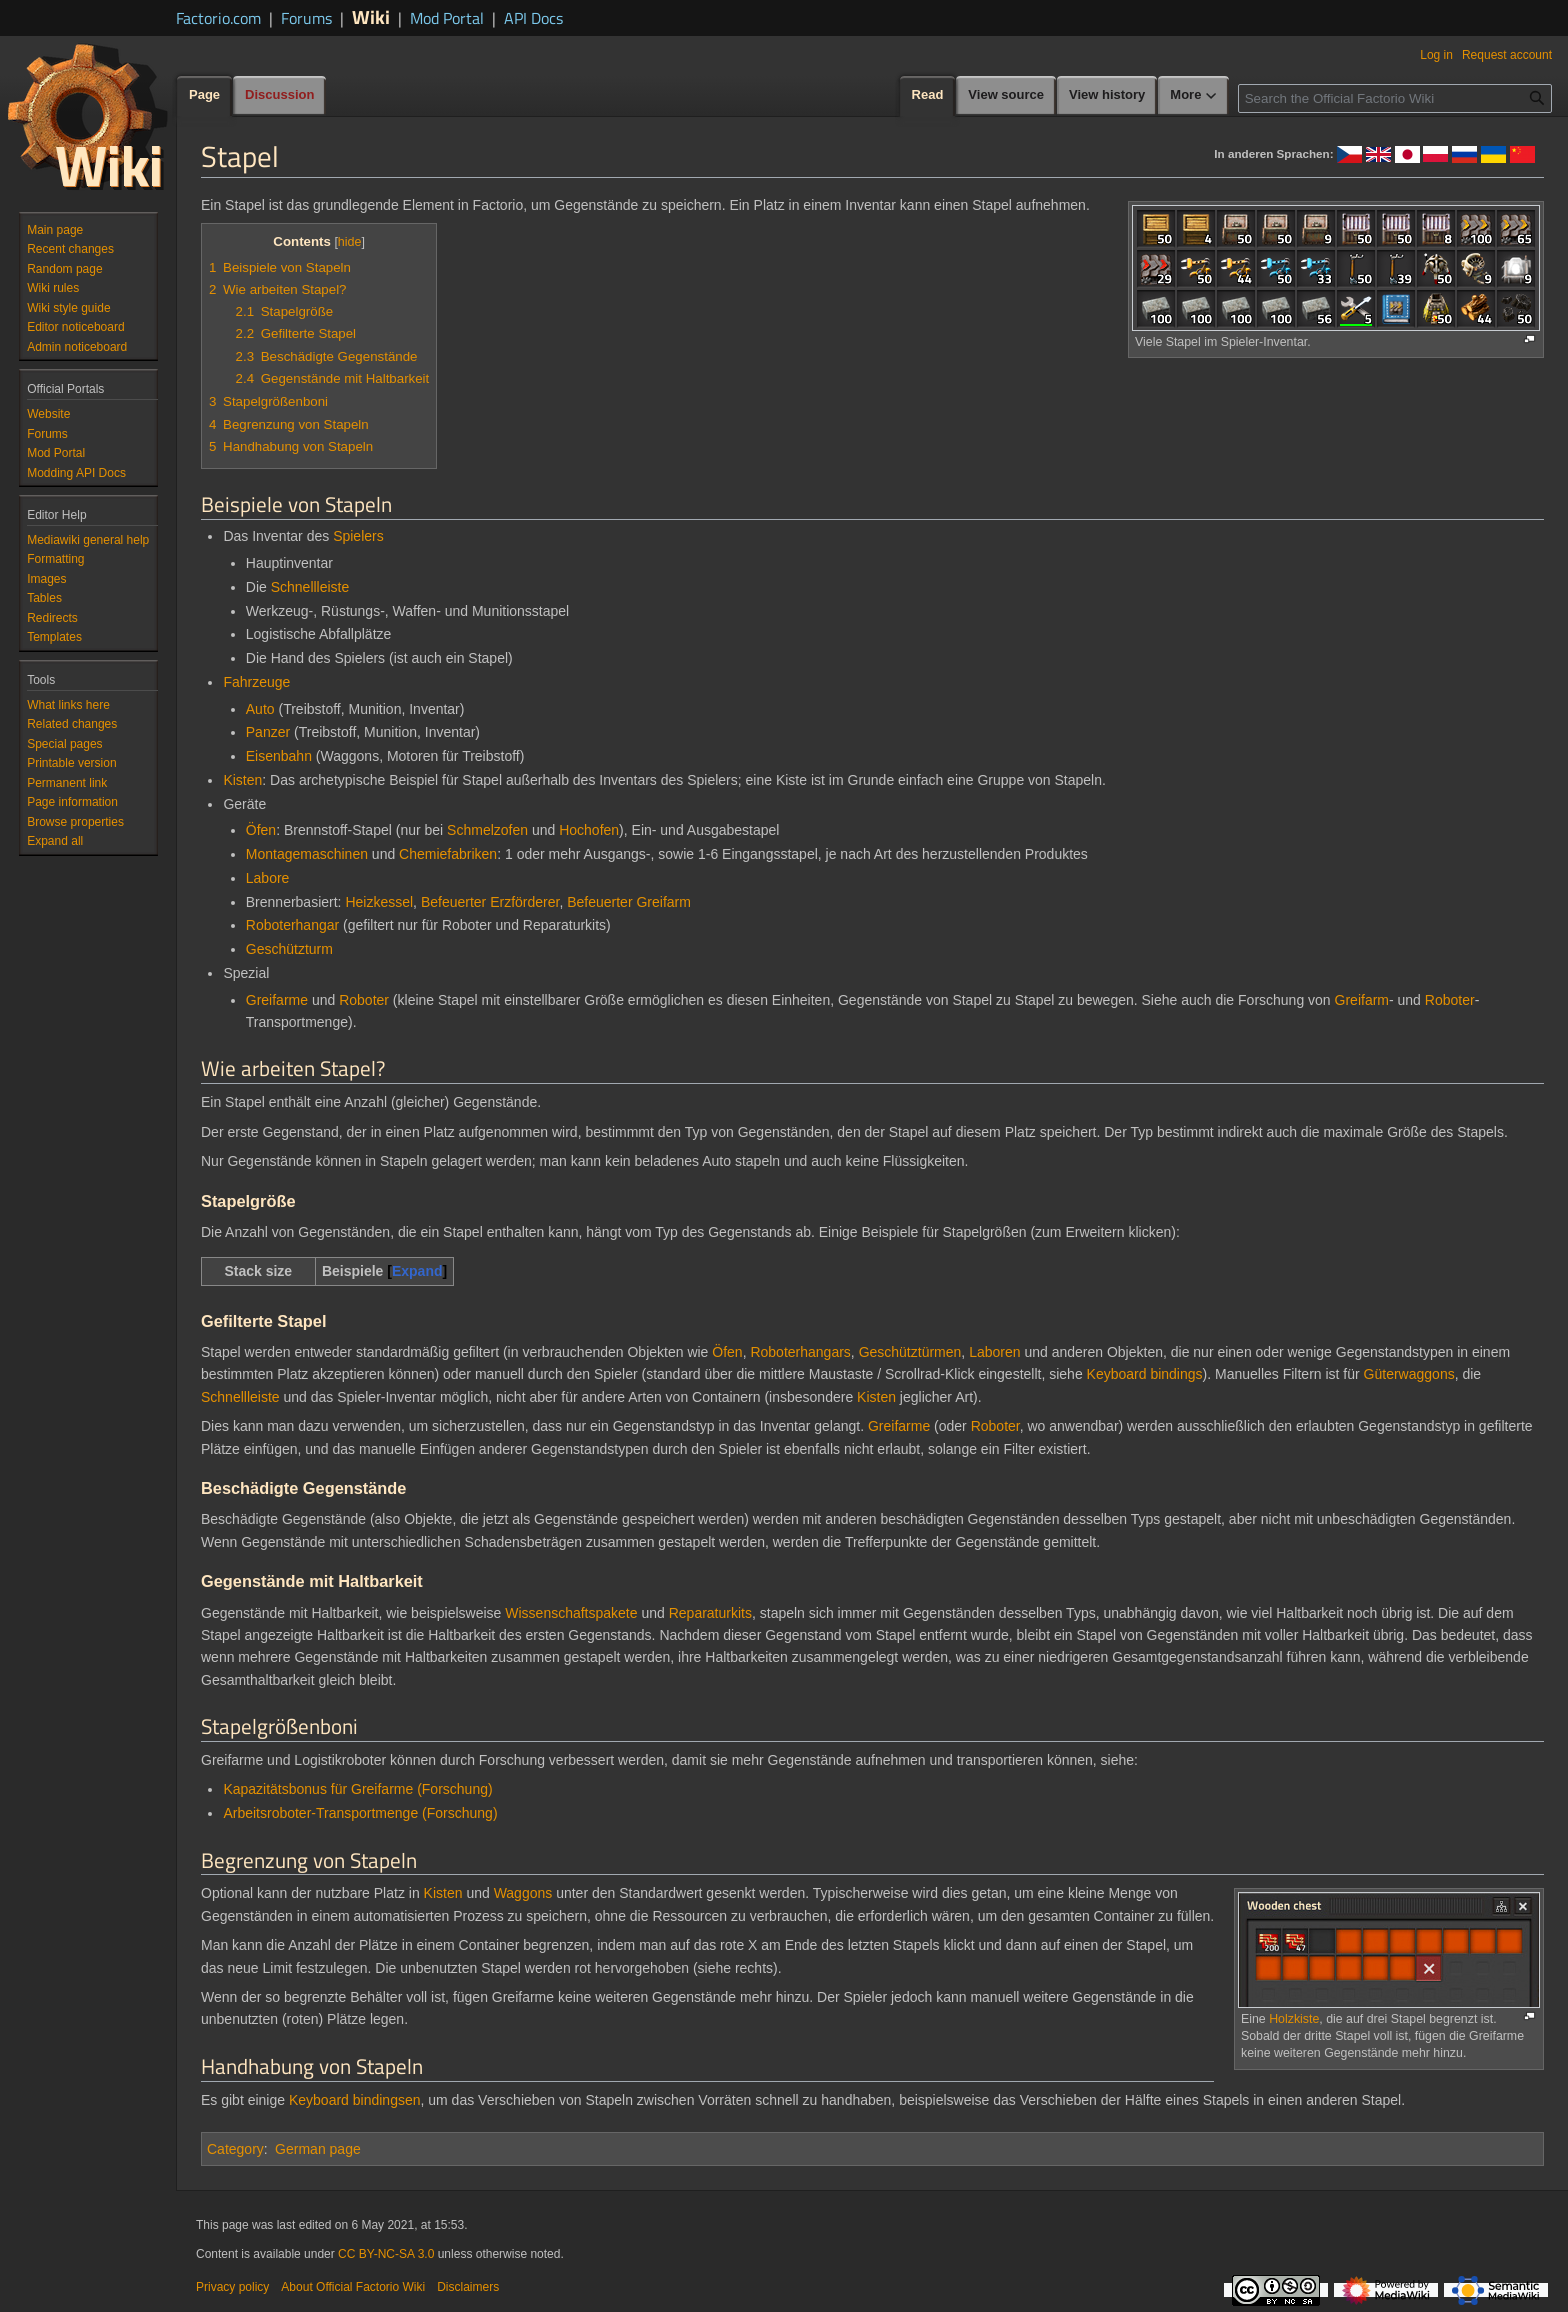 The width and height of the screenshot is (1568, 2312). What do you see at coordinates (279, 756) in the screenshot?
I see `Eisenbahn` at bounding box center [279, 756].